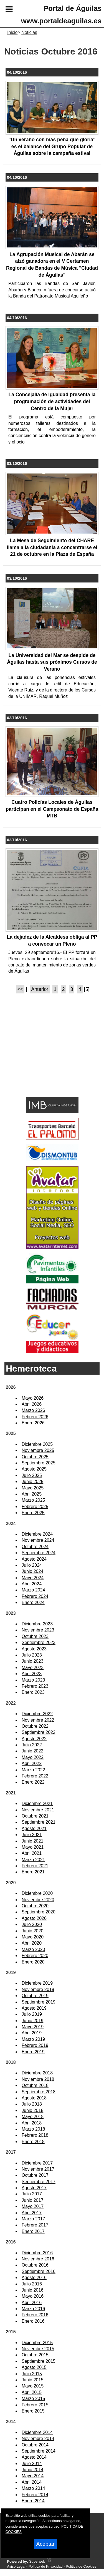  Describe the element at coordinates (38, 2181) in the screenshot. I see `Septiembre 2017` at that location.